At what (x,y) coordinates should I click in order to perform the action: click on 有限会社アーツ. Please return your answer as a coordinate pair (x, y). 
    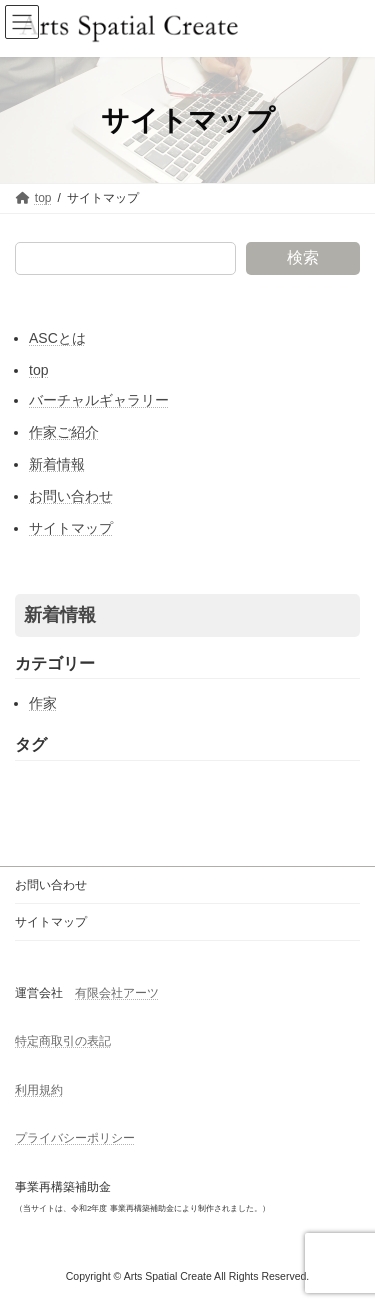
    Looking at the image, I should click on (117, 993).